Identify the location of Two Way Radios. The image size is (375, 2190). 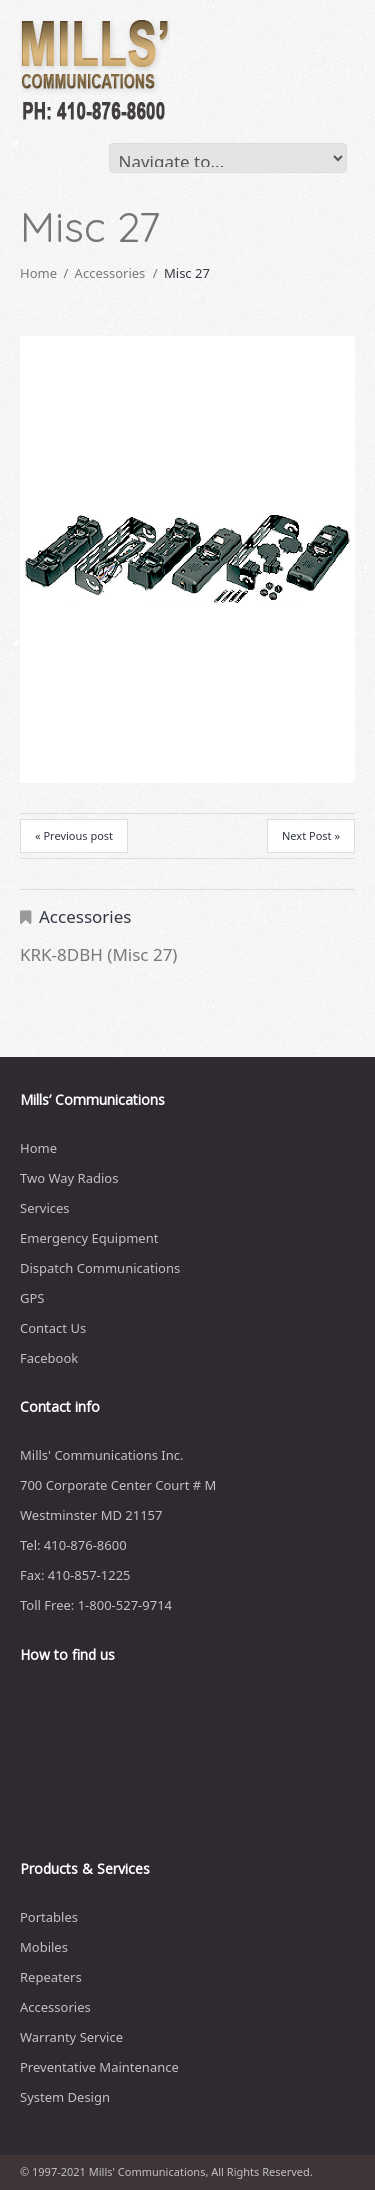
(69, 1178).